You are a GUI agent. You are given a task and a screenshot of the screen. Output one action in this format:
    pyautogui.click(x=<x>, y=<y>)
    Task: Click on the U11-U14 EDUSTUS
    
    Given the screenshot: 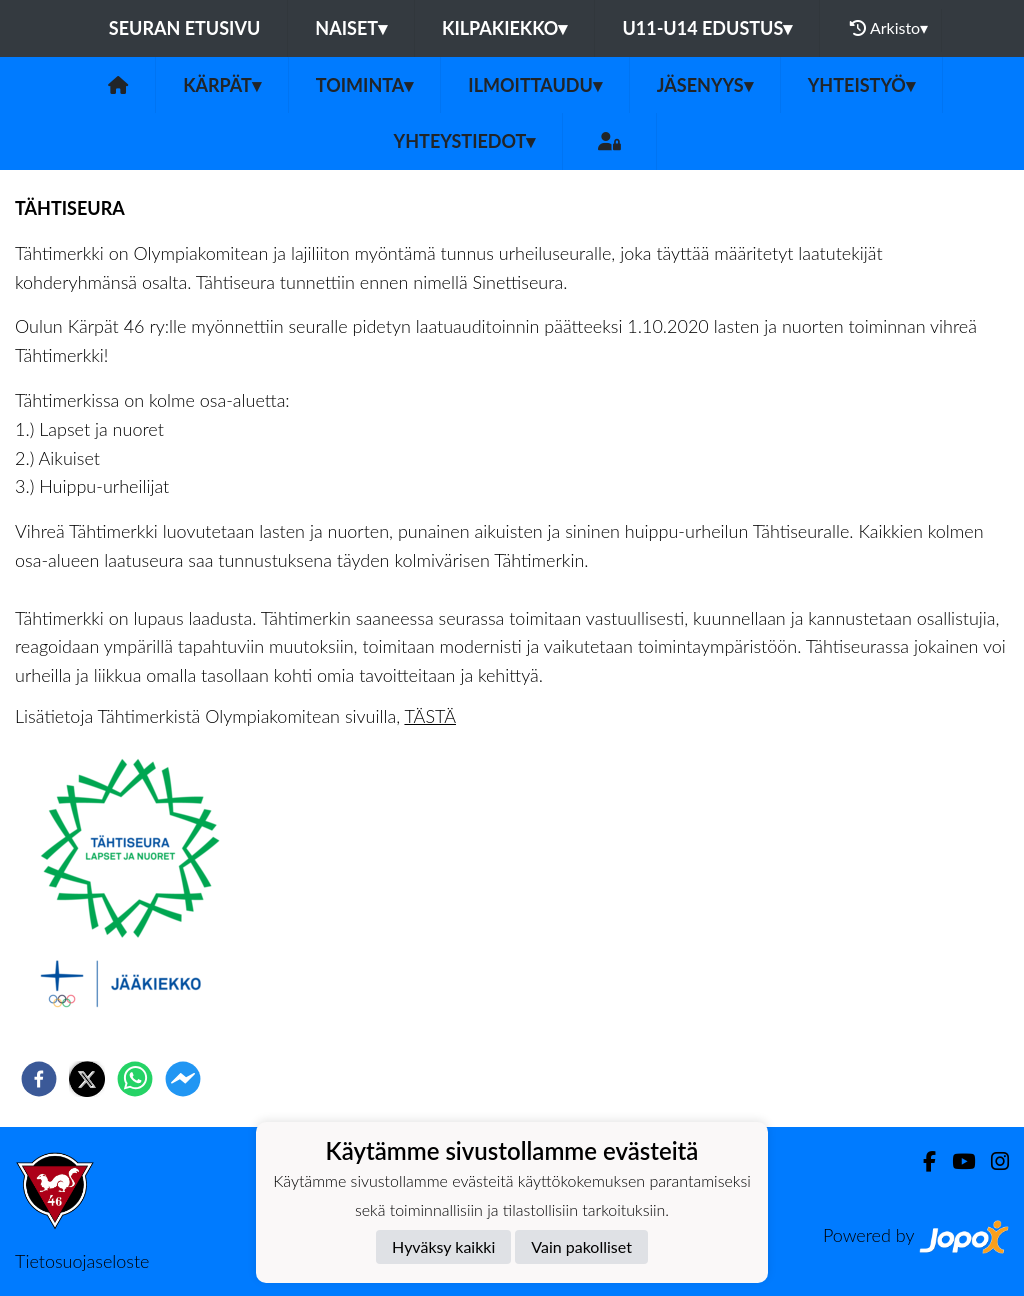 What is the action you would take?
    pyautogui.click(x=707, y=28)
    